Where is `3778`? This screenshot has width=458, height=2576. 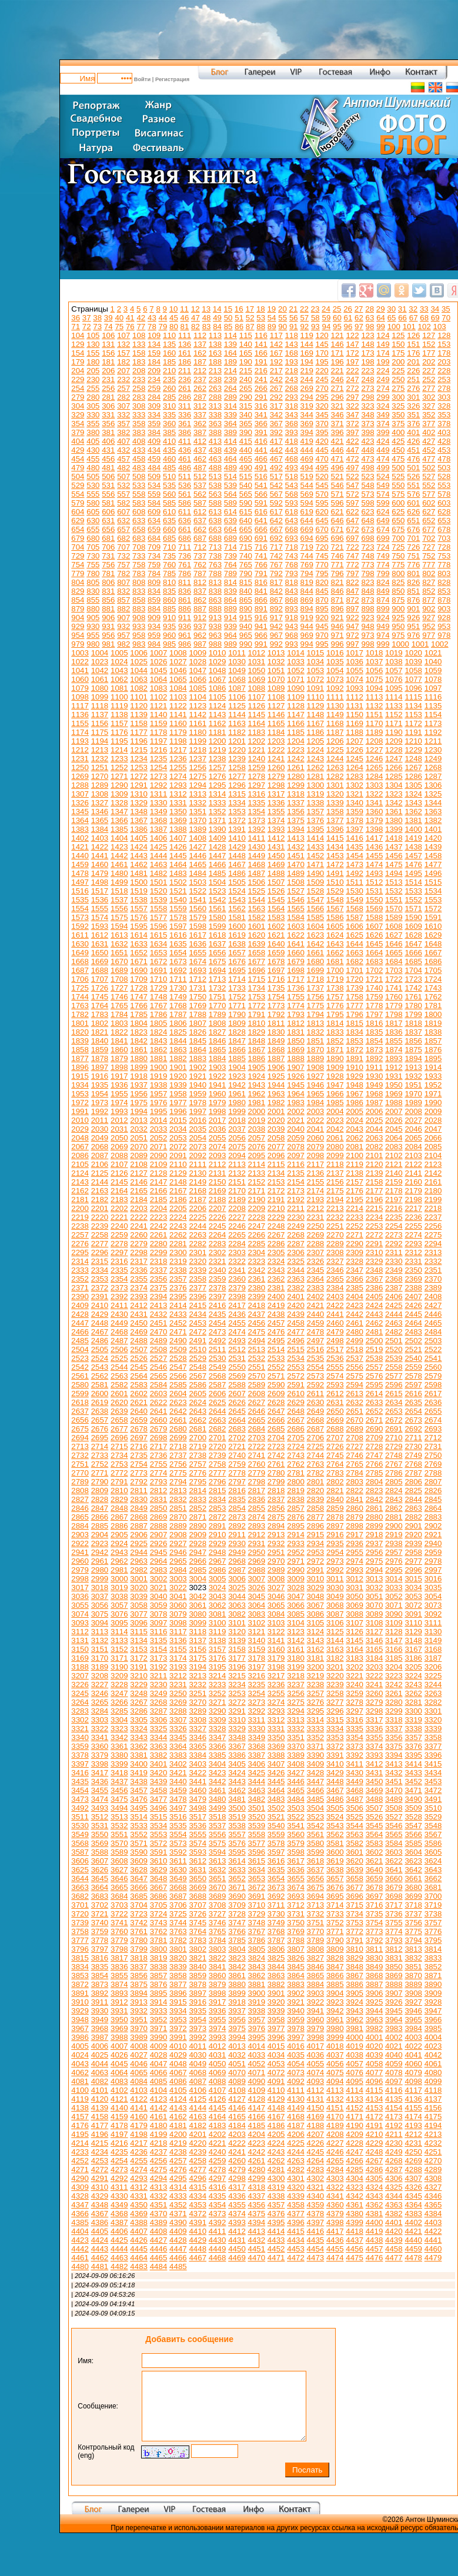 3778 is located at coordinates (100, 1940).